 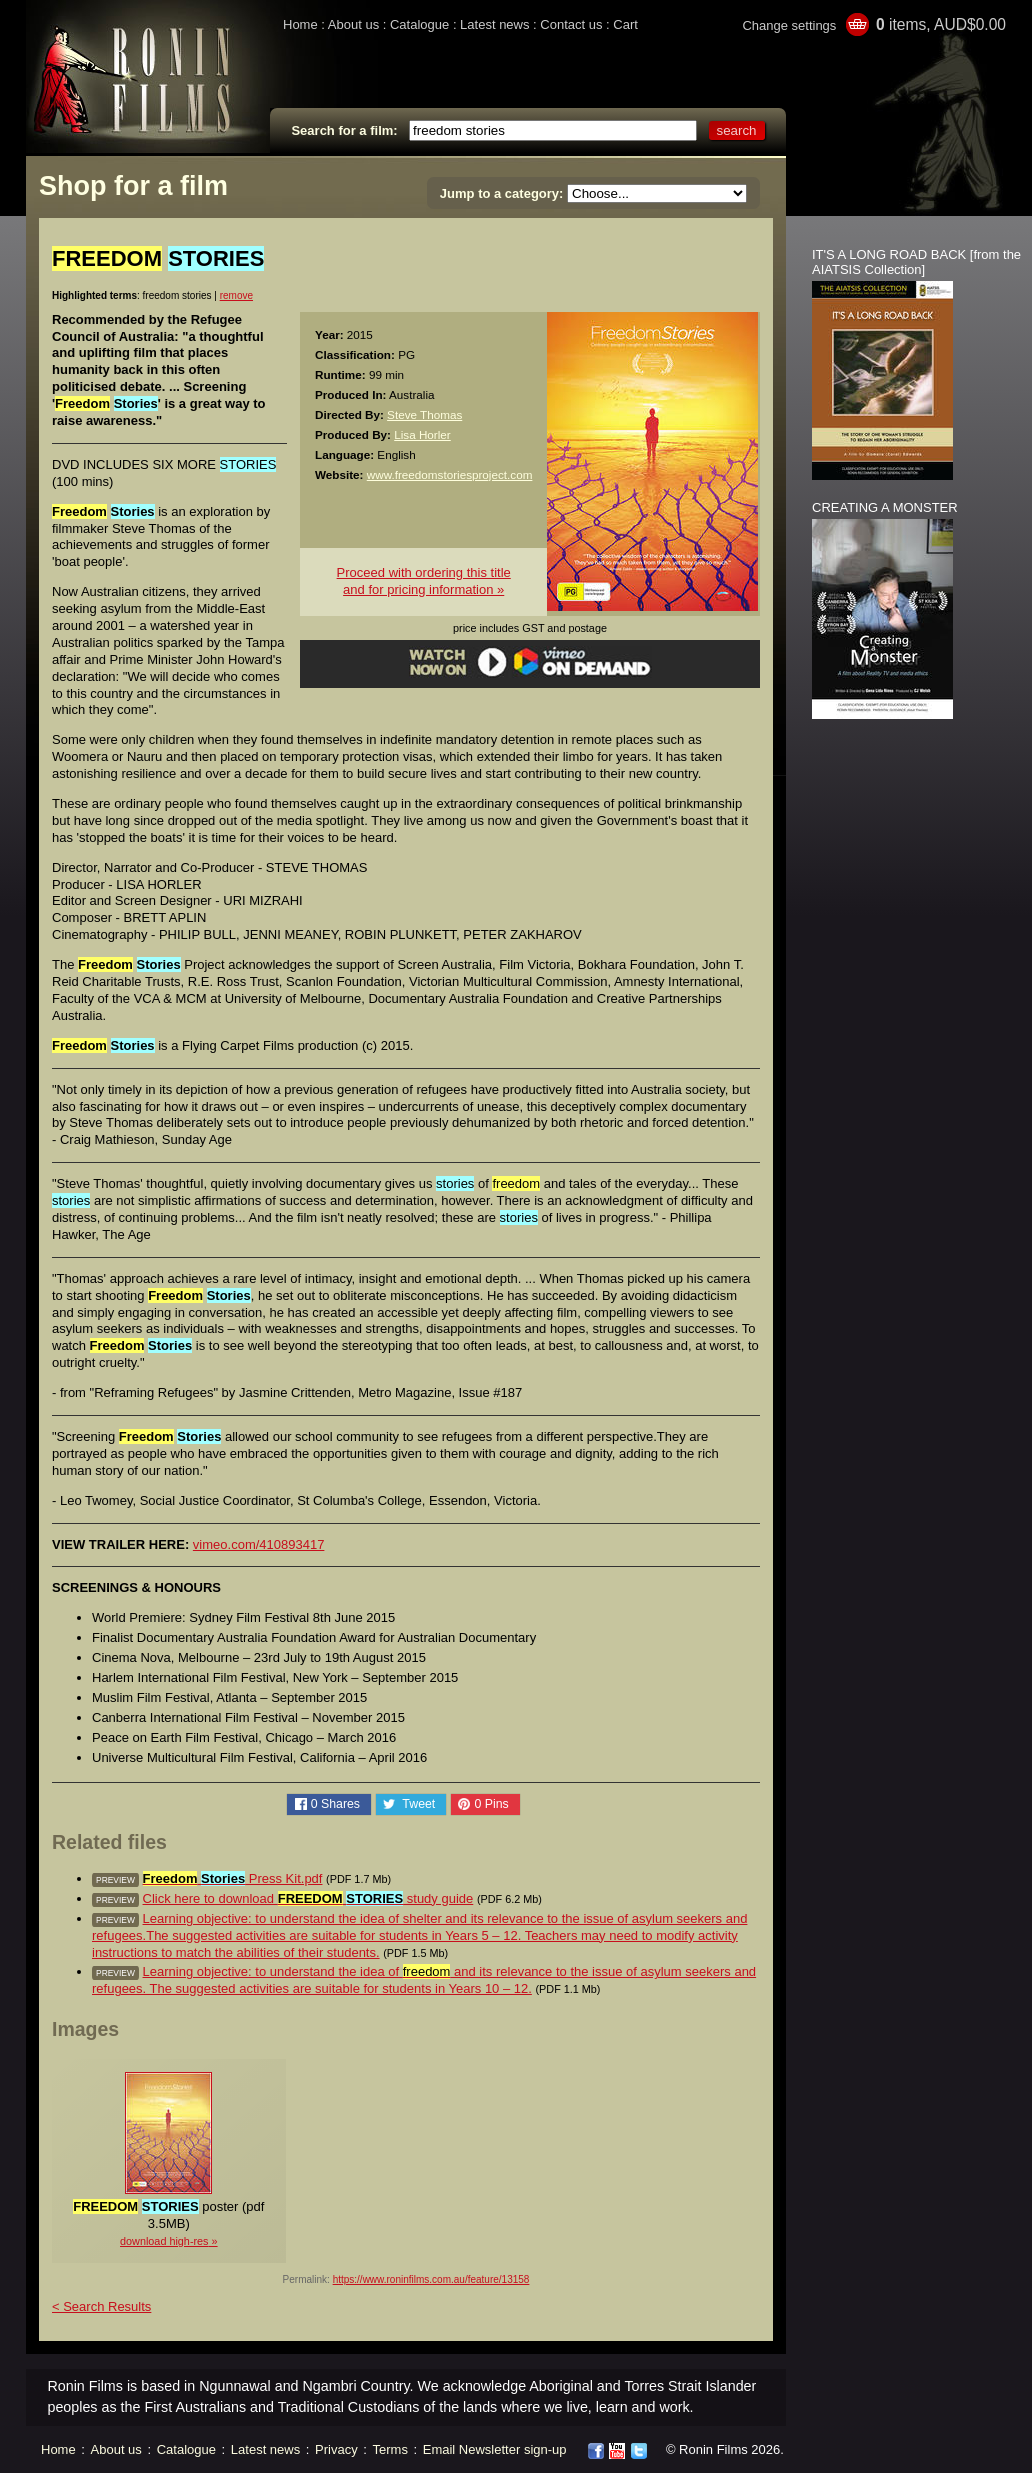 What do you see at coordinates (789, 25) in the screenshot?
I see `Change settings` at bounding box center [789, 25].